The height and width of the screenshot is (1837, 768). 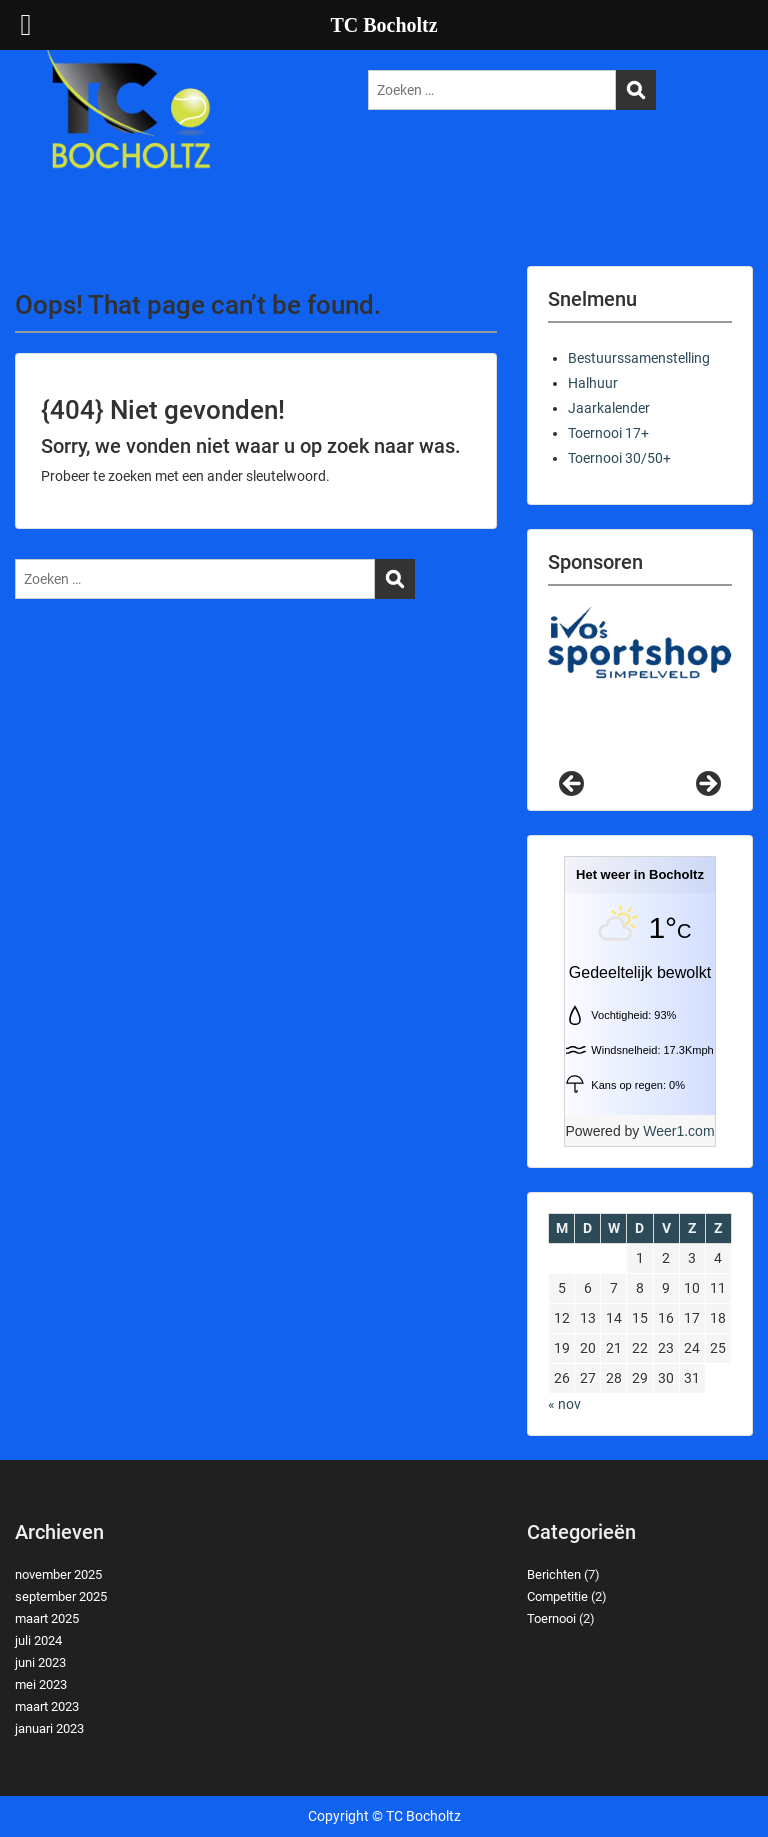 What do you see at coordinates (41, 1684) in the screenshot?
I see `mei 2023` at bounding box center [41, 1684].